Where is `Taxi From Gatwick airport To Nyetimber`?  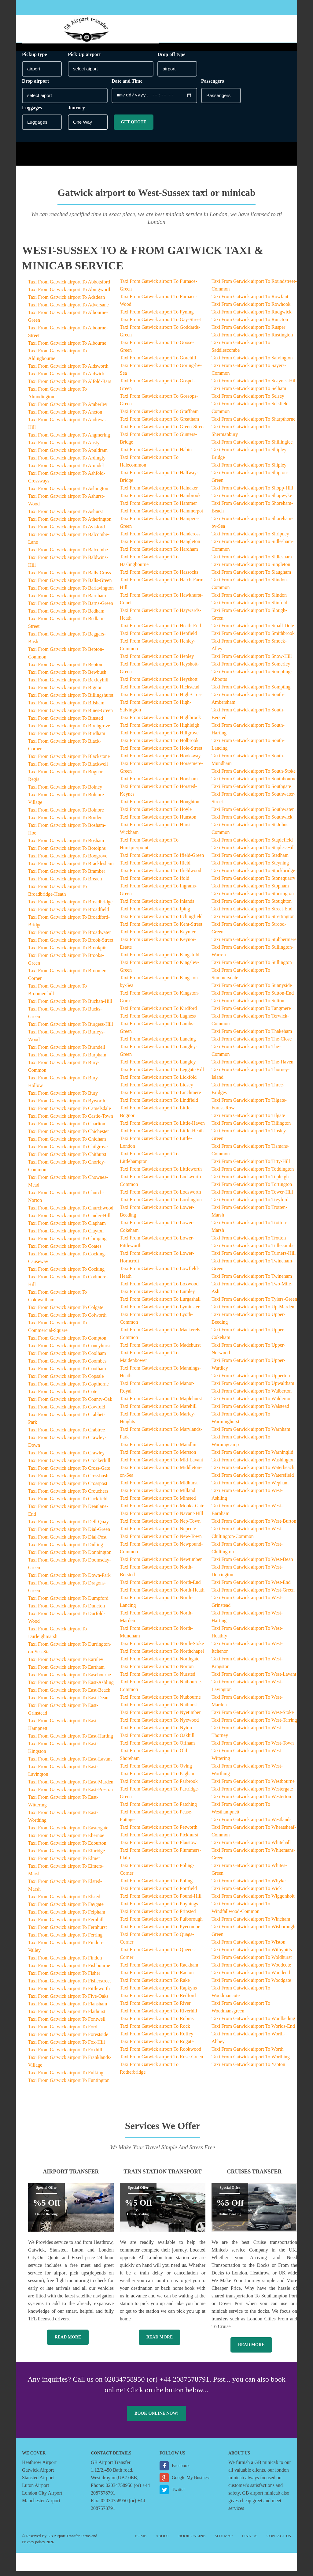
Taxi From Gatwick airport To Nyetimber is located at coordinates (160, 1717).